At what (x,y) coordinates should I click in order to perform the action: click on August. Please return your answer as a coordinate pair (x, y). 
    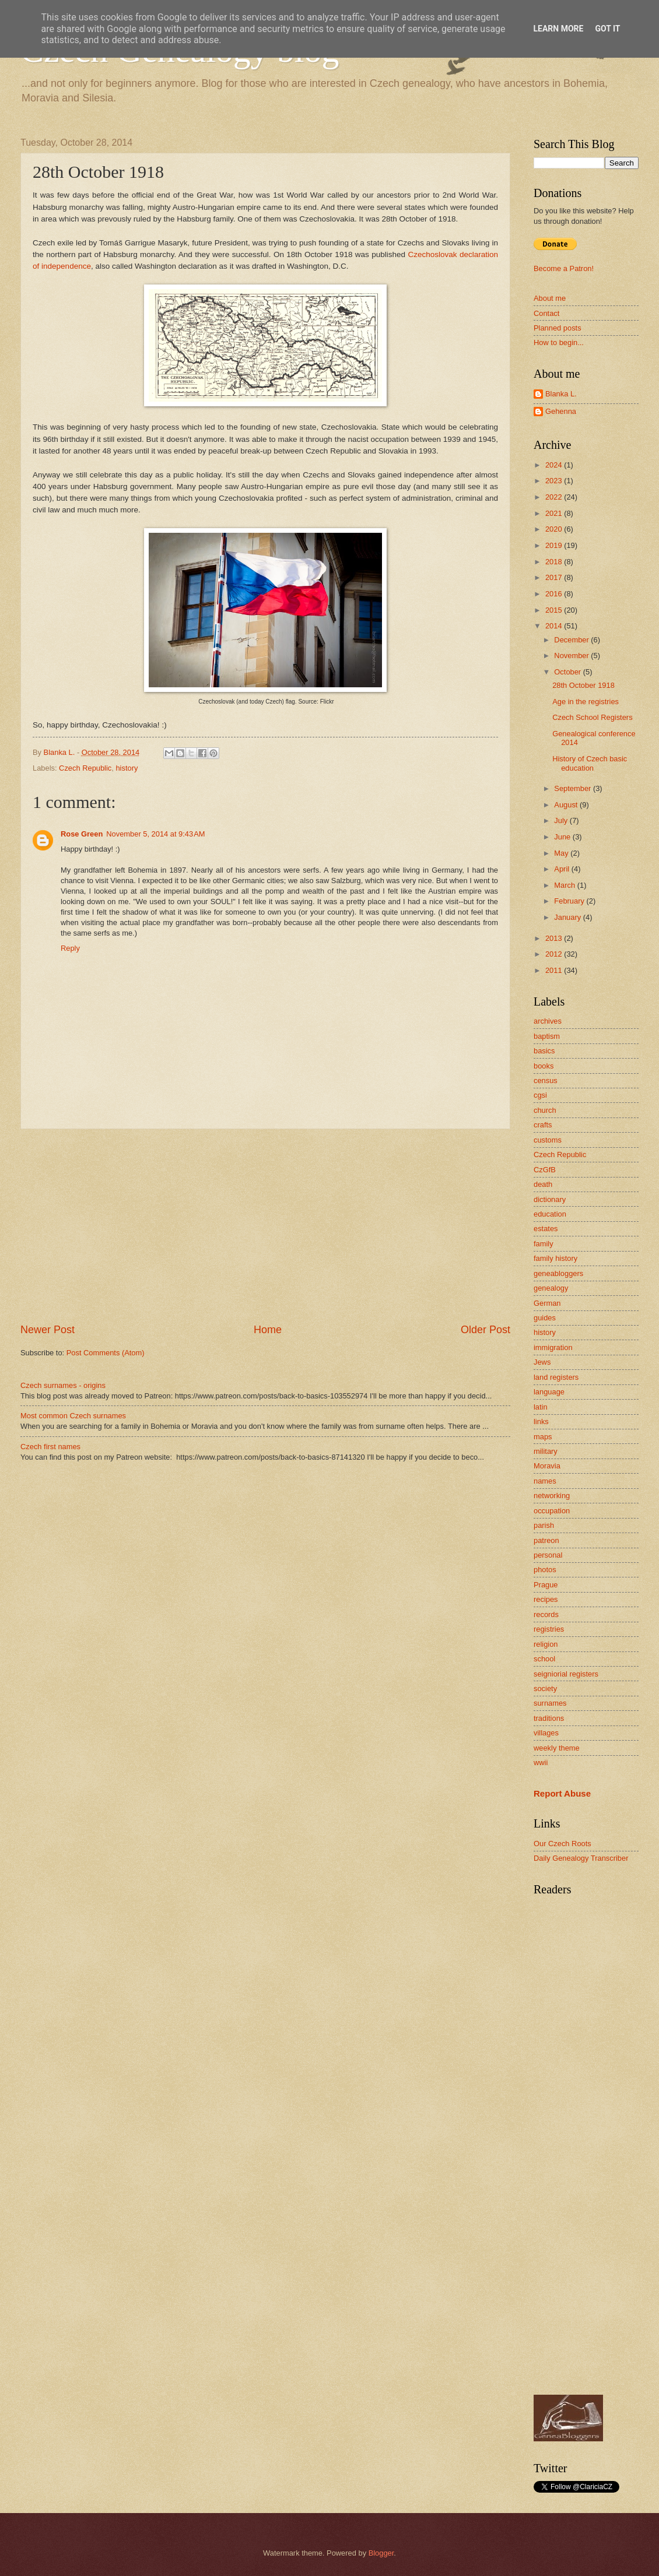
    Looking at the image, I should click on (567, 804).